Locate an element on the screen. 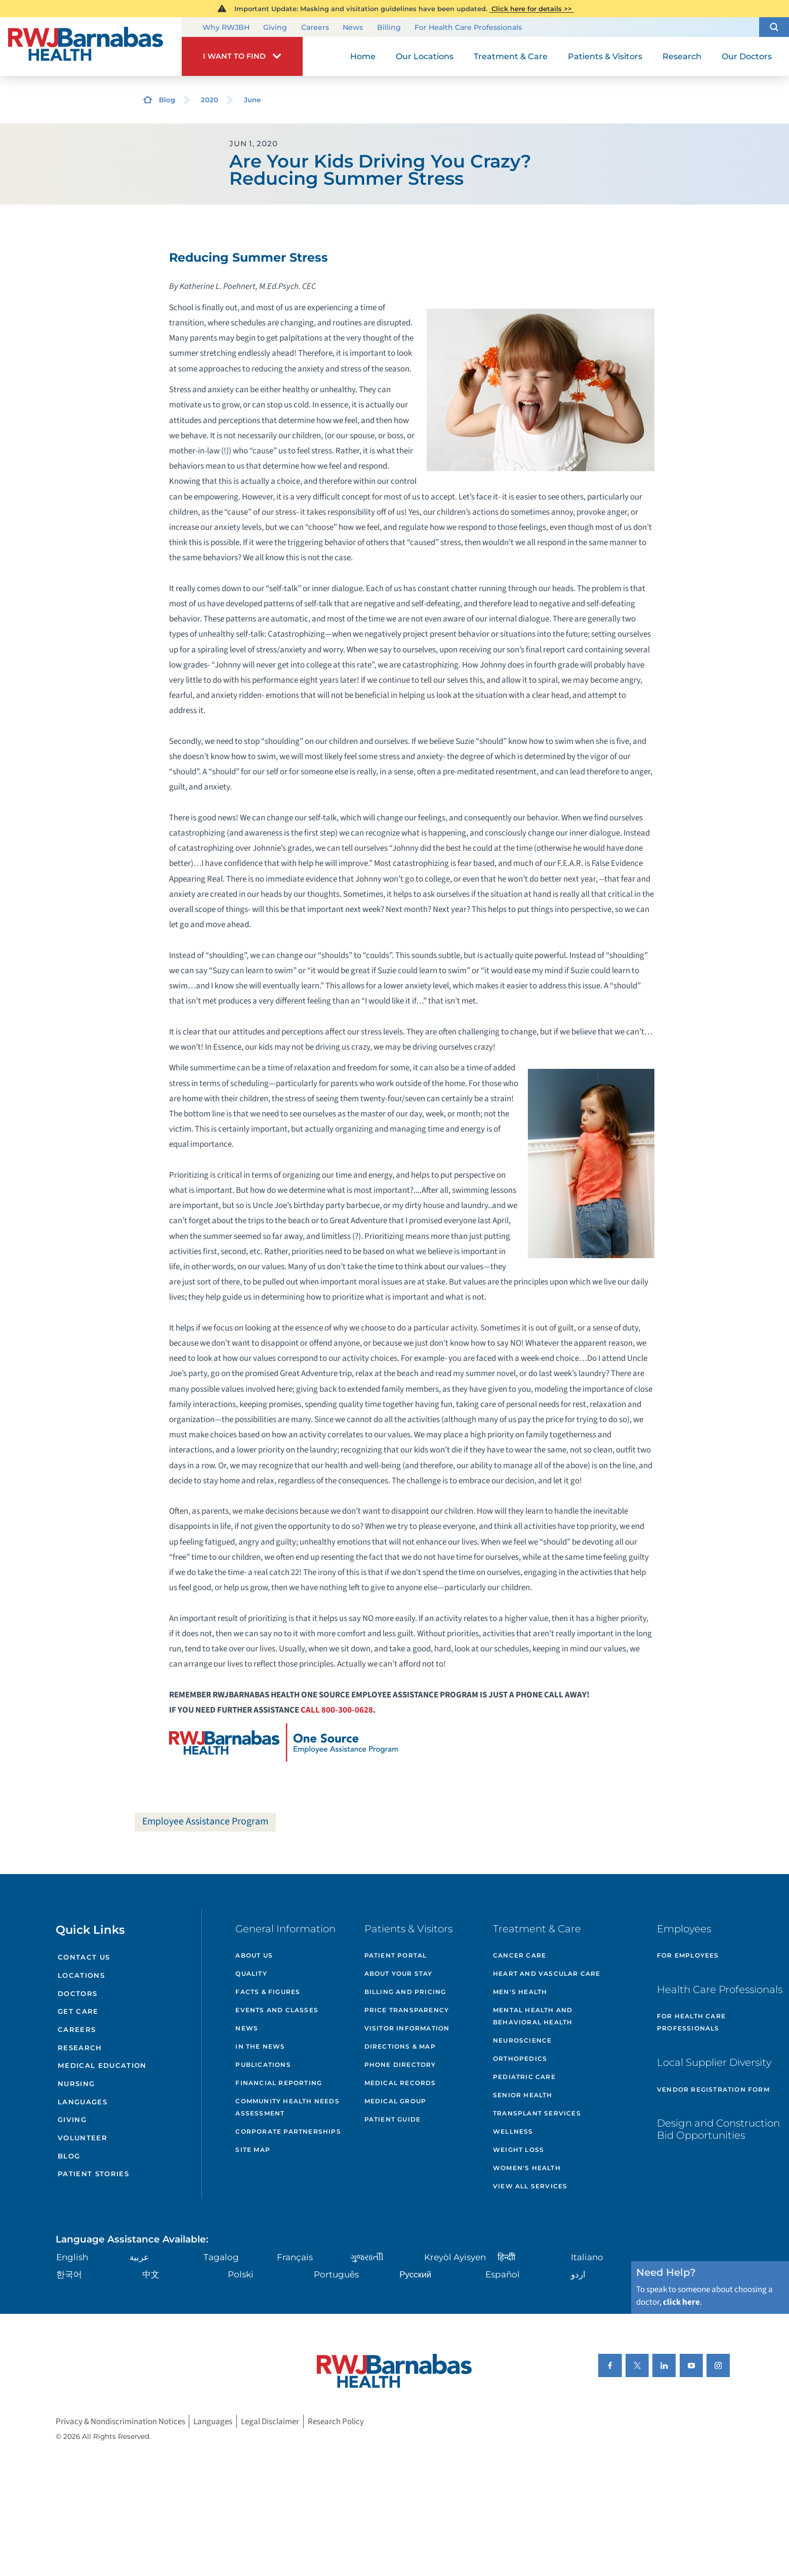 This screenshot has height=2576, width=789. News is located at coordinates (353, 27).